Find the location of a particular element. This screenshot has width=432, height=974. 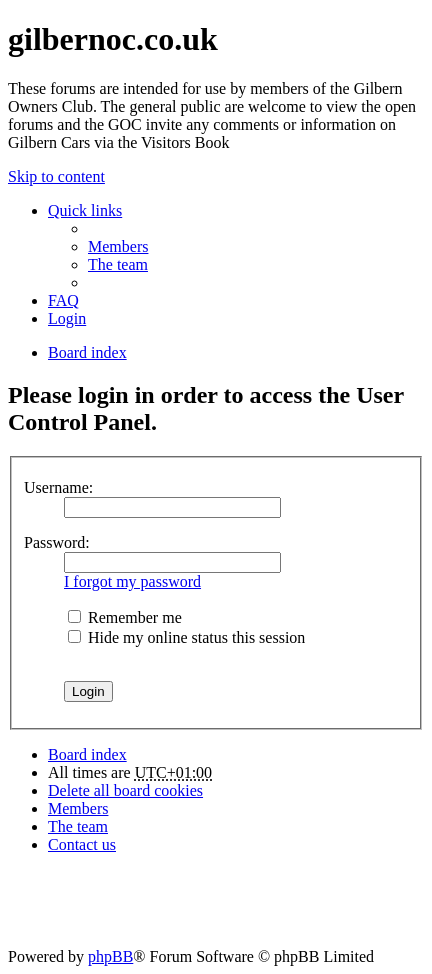

Board index is located at coordinates (87, 754).